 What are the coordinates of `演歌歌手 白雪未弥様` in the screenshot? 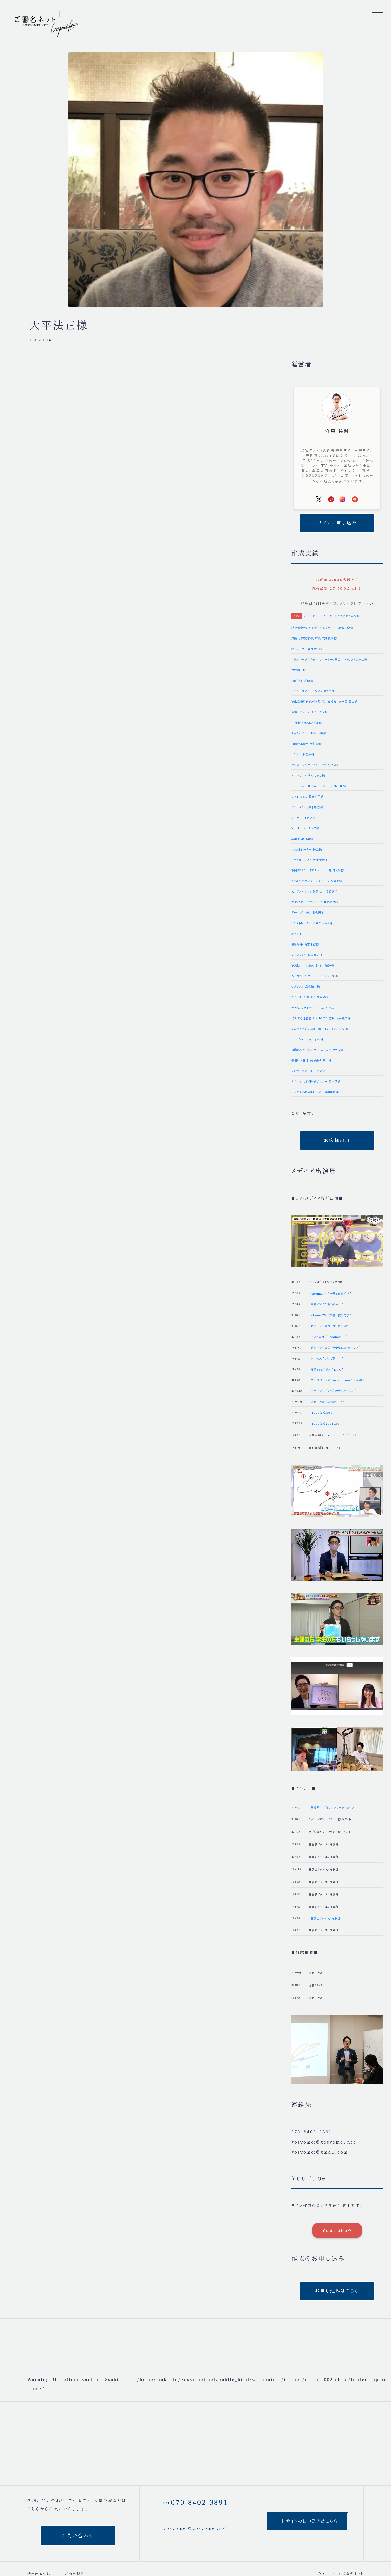 It's located at (305, 944).